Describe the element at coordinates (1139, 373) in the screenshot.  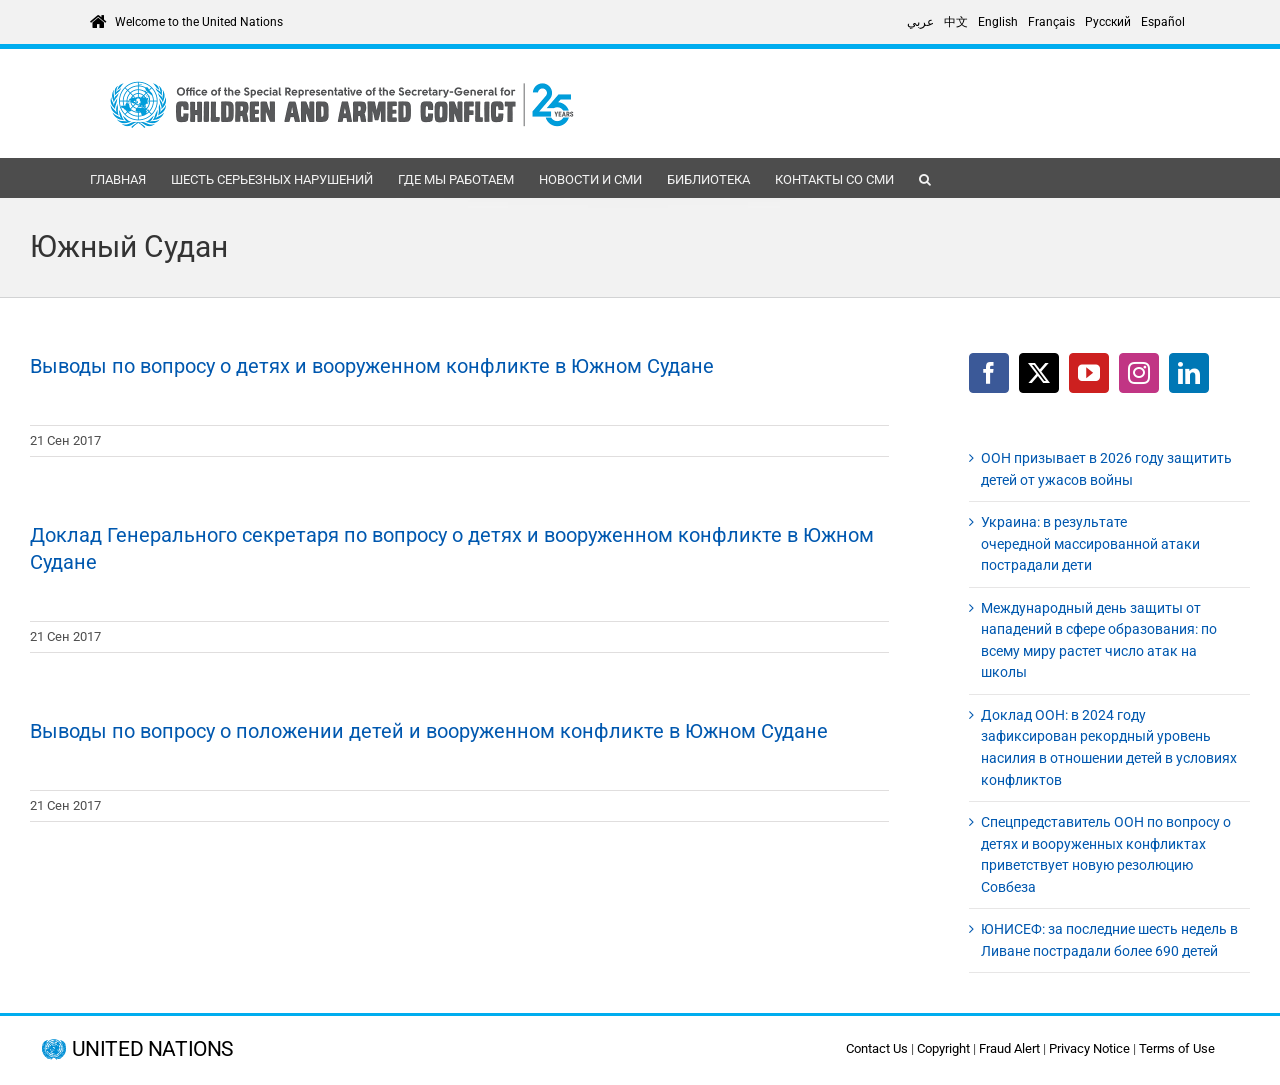
I see `[Instagram]` at that location.